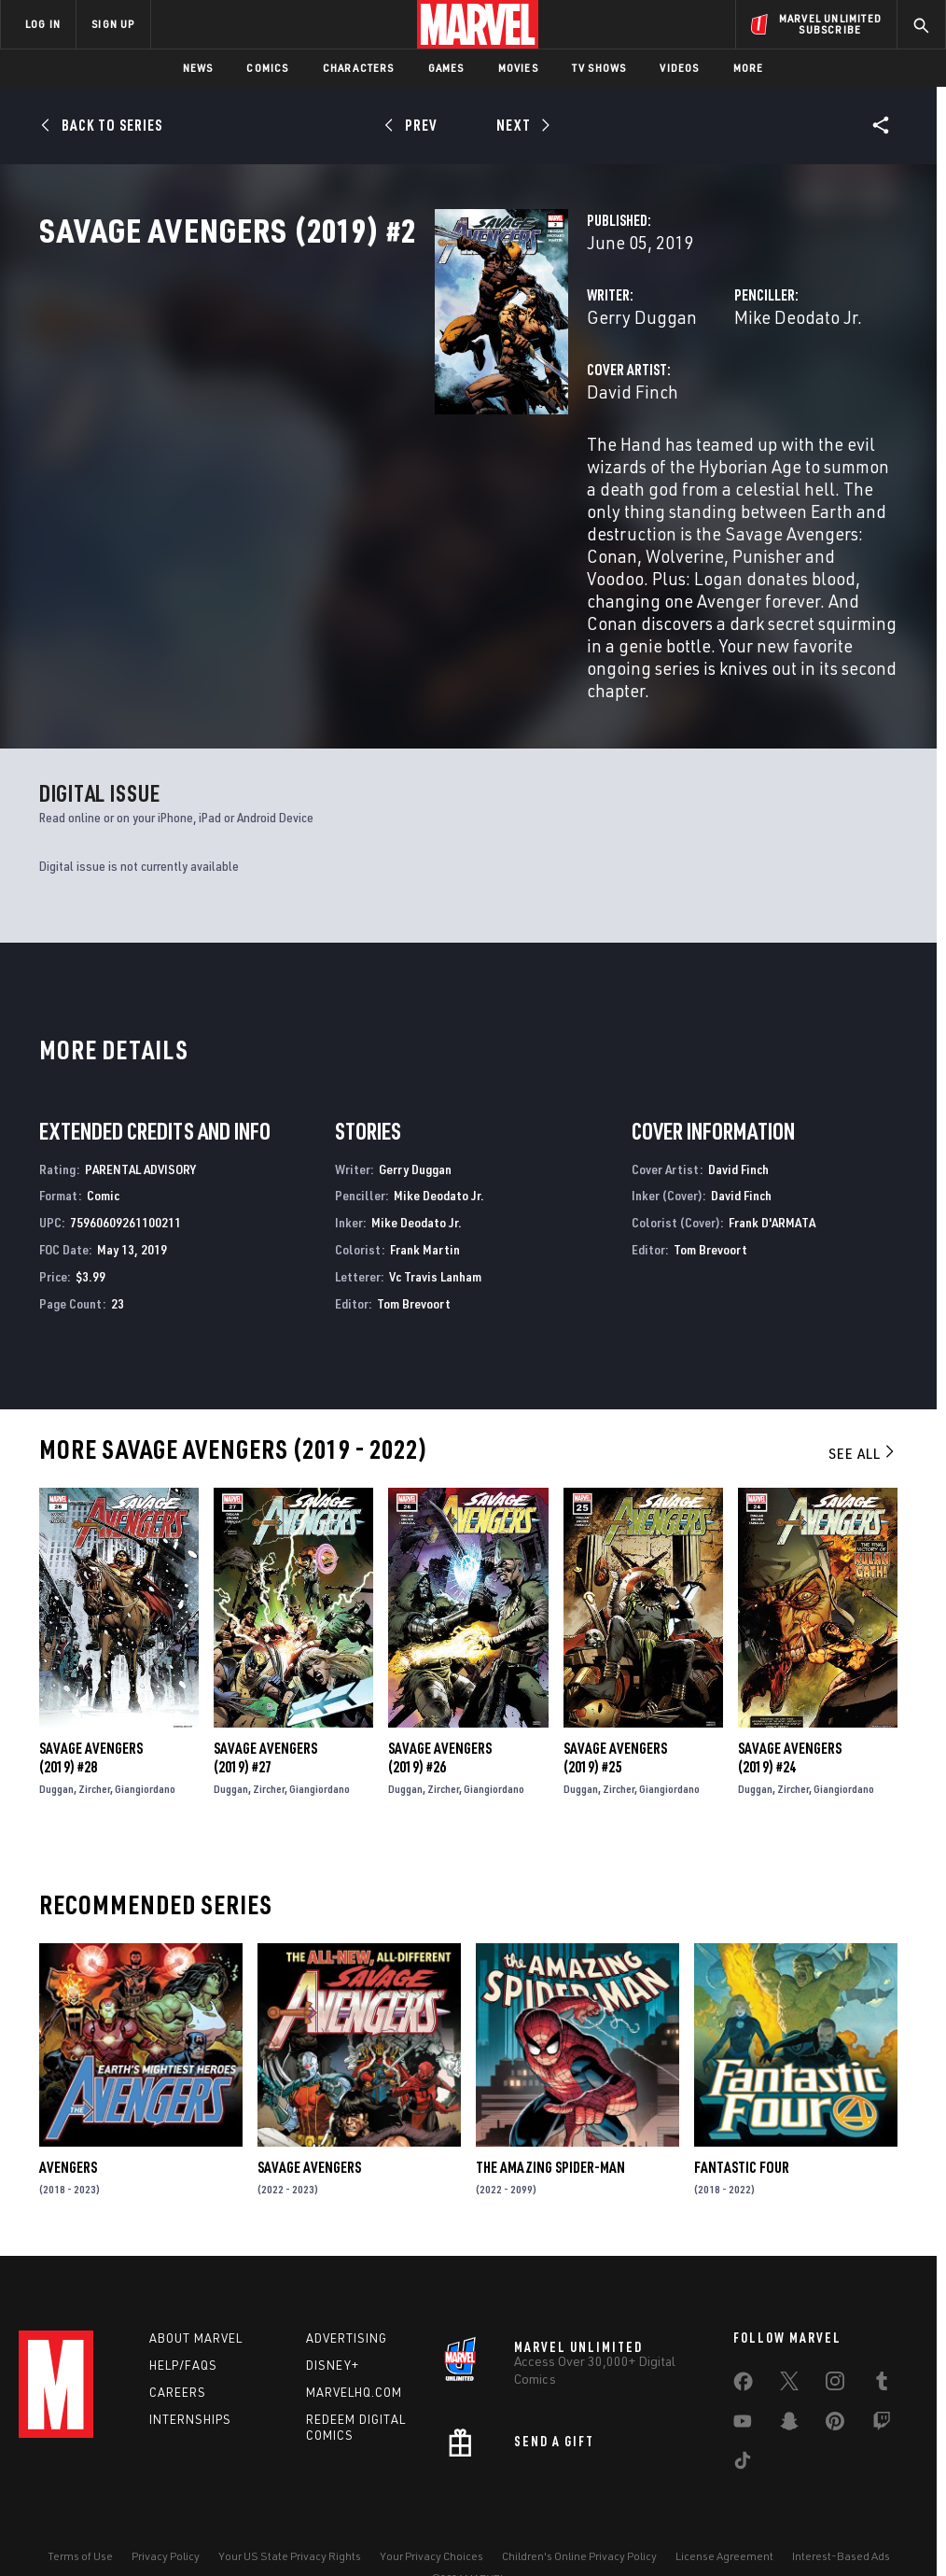  What do you see at coordinates (365, 399) in the screenshot?
I see `Gerry Duggan` at bounding box center [365, 399].